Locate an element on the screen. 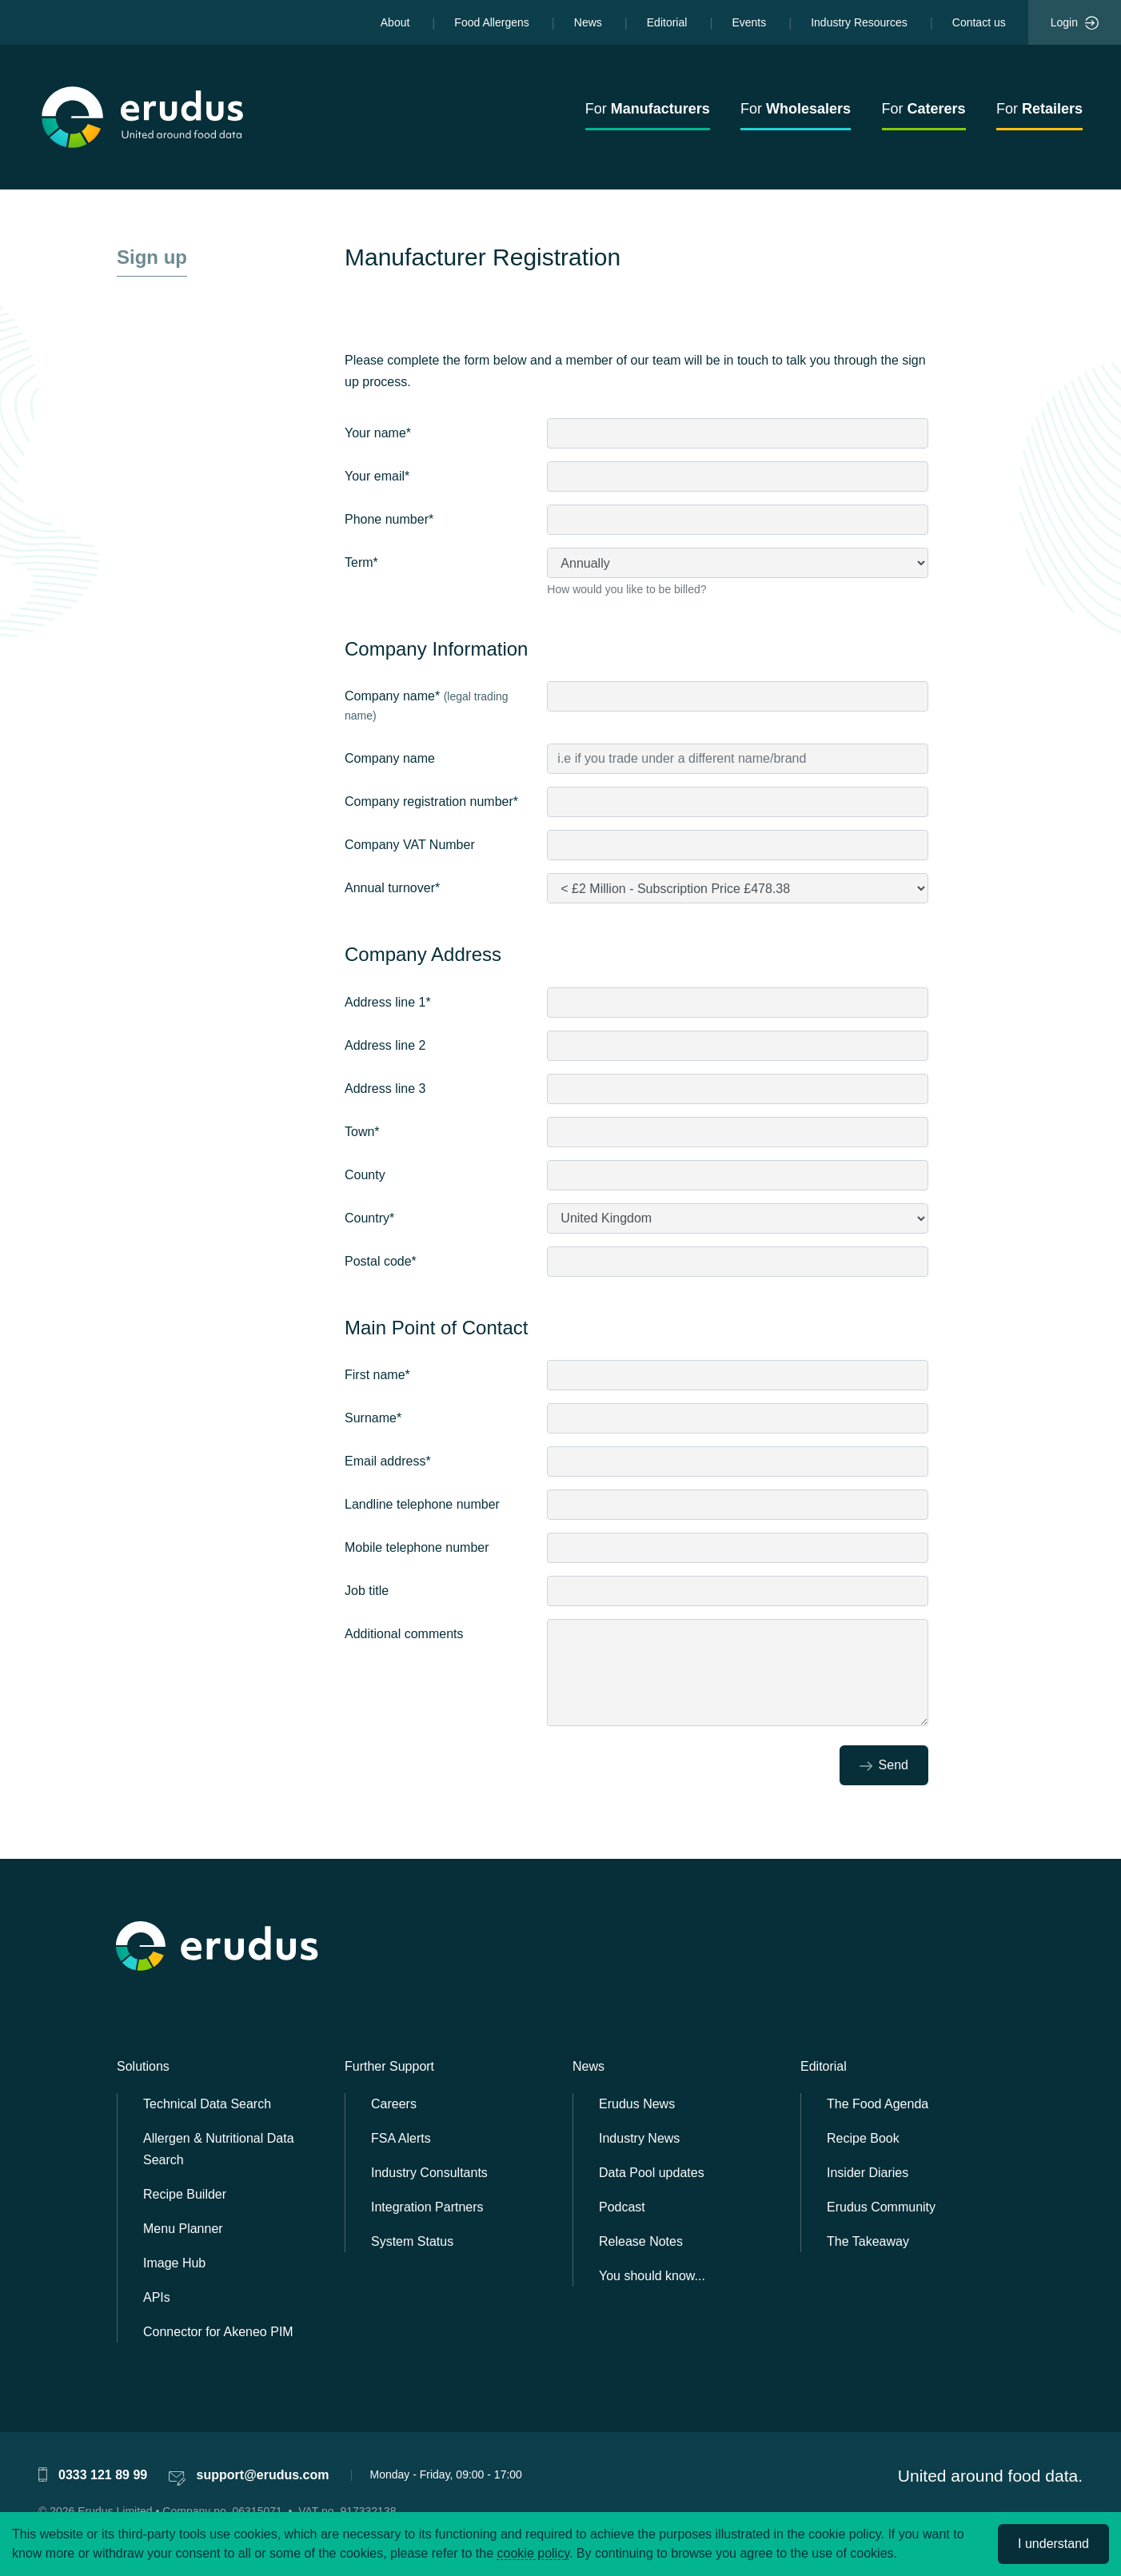  Integration Partners is located at coordinates (427, 2207).